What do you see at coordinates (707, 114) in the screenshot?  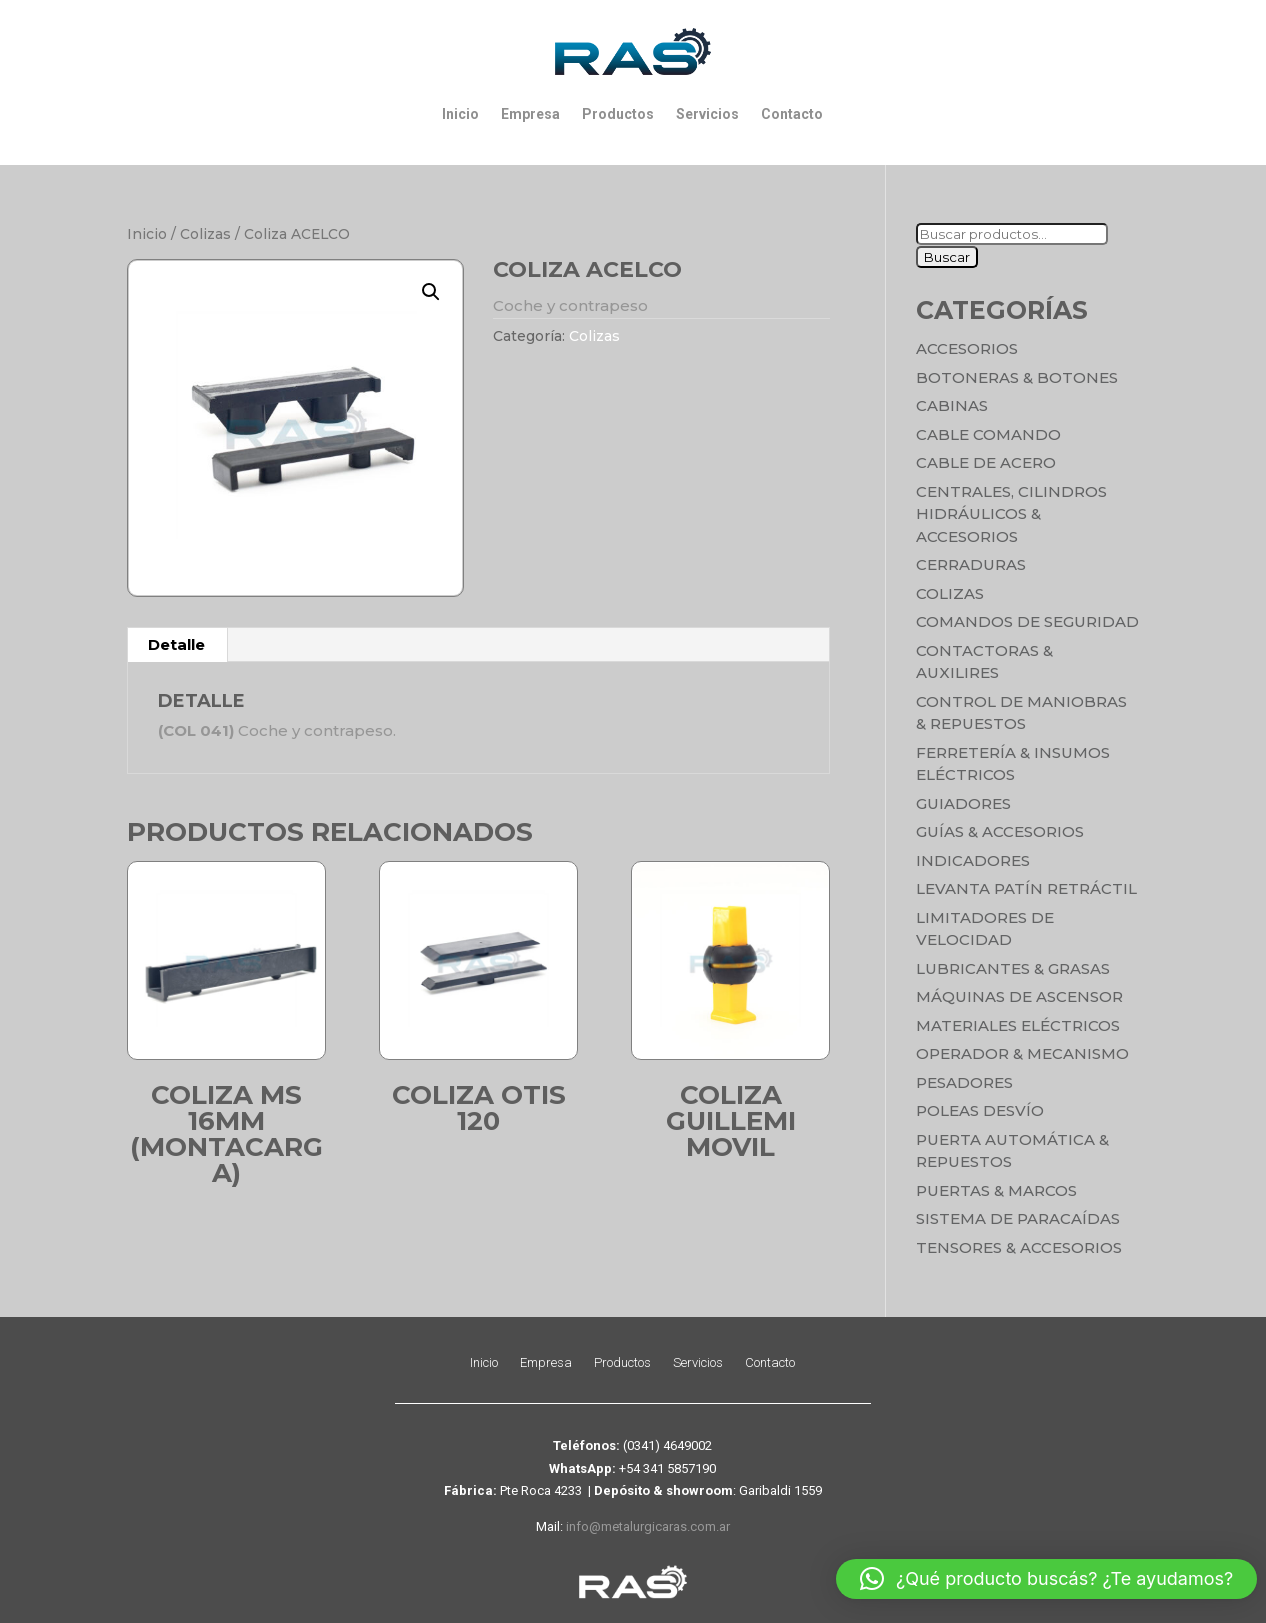 I see `Servicios` at bounding box center [707, 114].